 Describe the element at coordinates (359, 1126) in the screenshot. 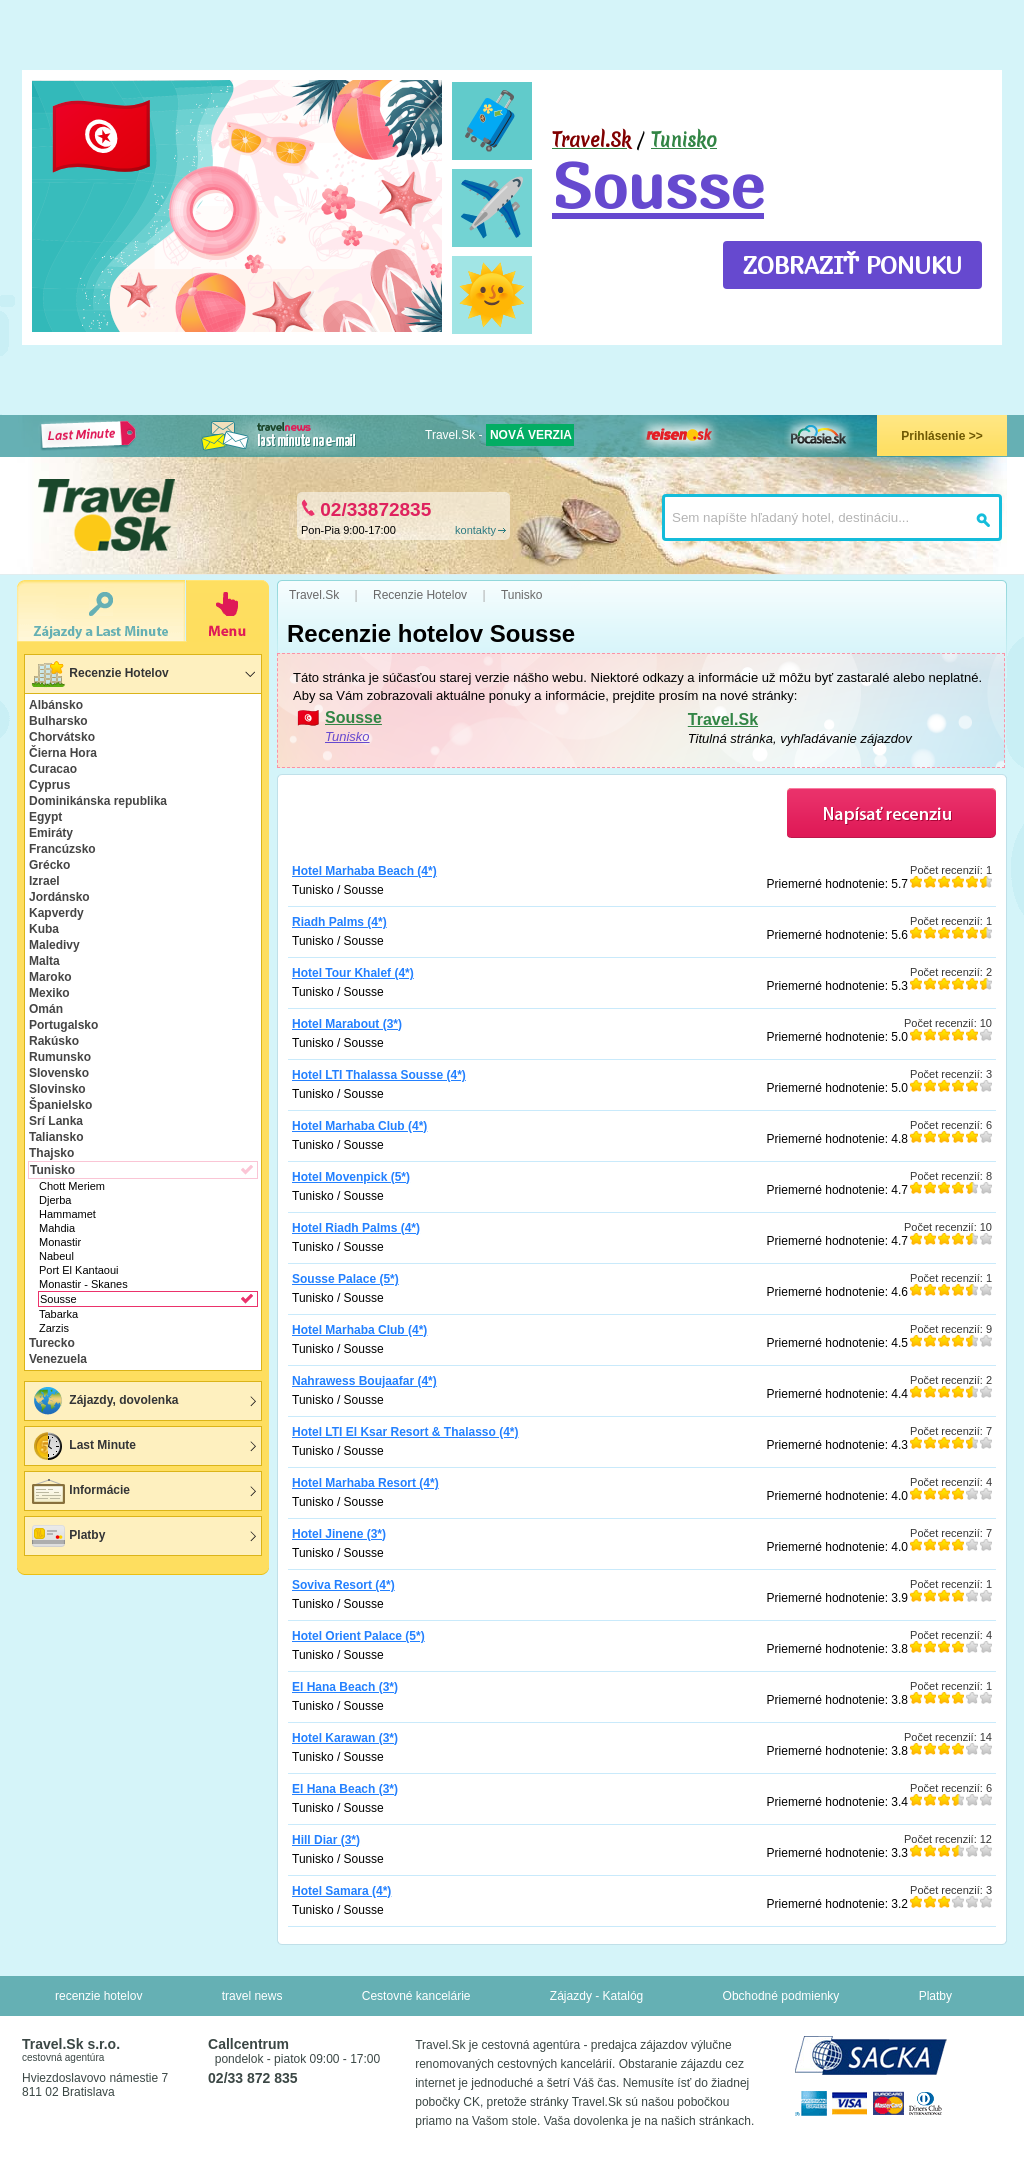

I see `Hotel Marhaba Club (4*)` at that location.